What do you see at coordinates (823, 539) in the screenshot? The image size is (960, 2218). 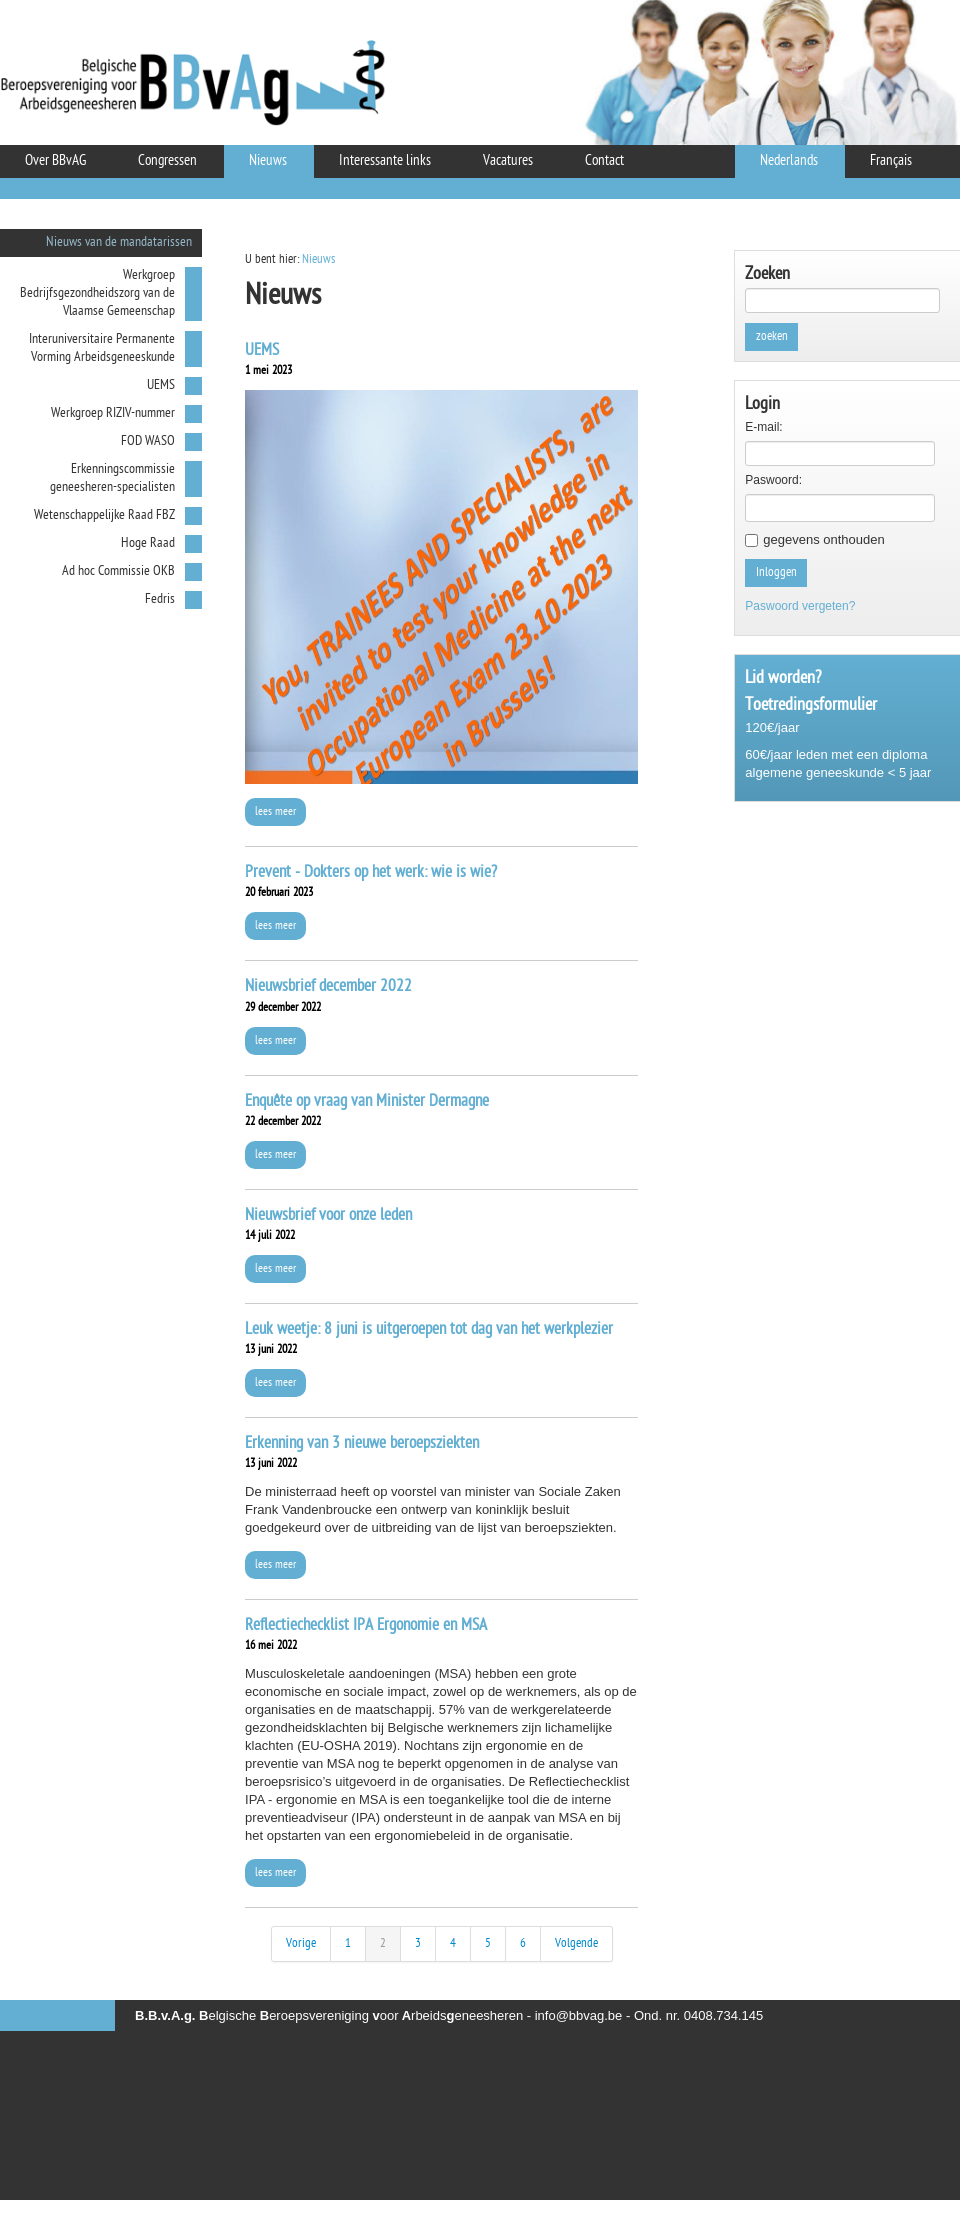 I see `gegevens onthouden` at bounding box center [823, 539].